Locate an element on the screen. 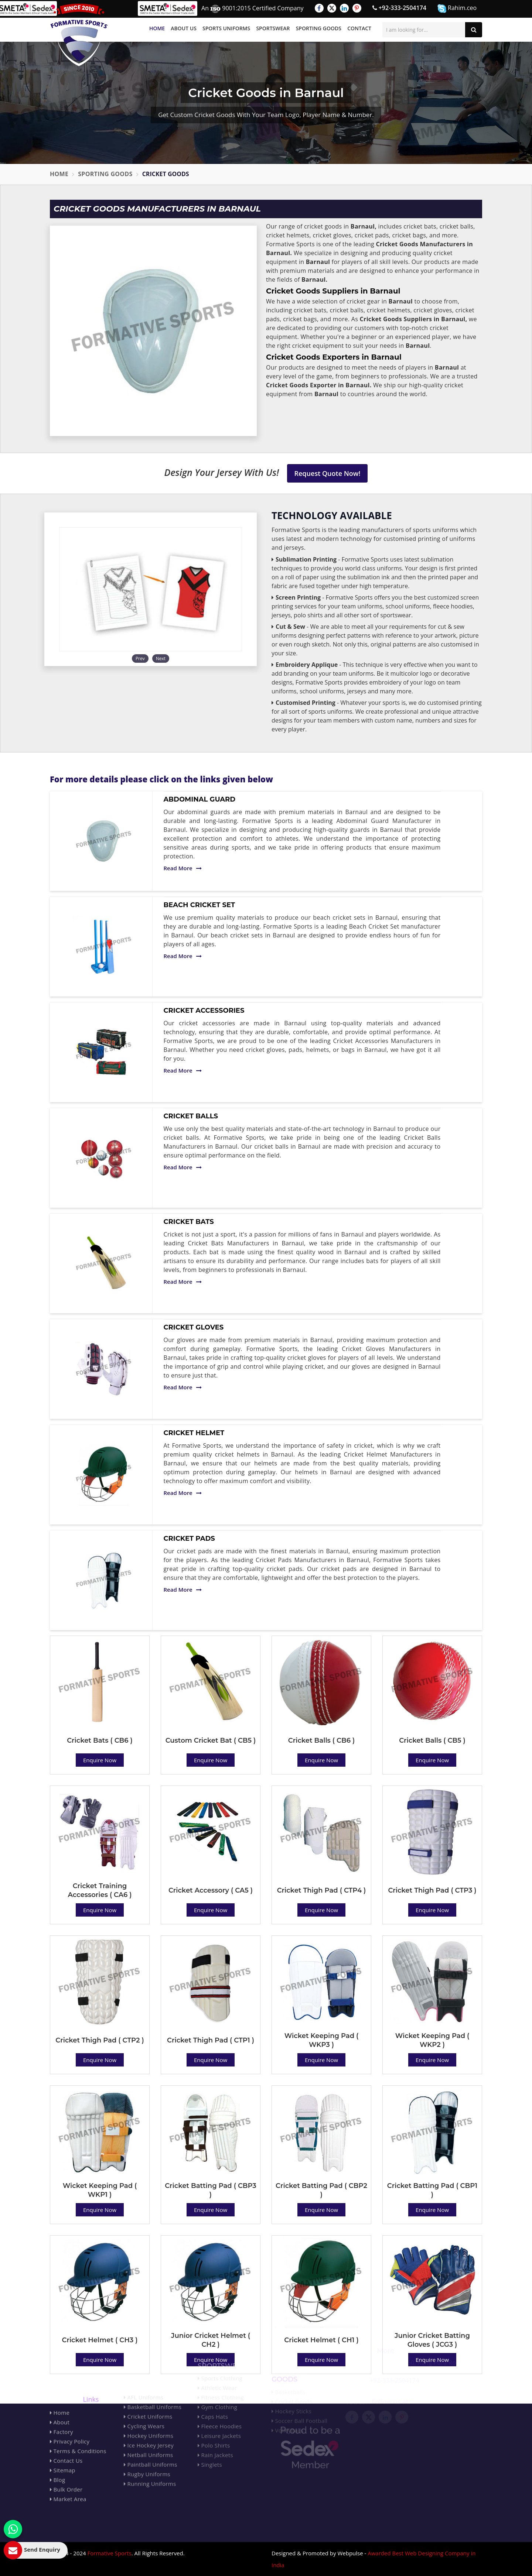 Image resolution: width=532 pixels, height=2576 pixels. Cricket Helmet is located at coordinates (194, 1433).